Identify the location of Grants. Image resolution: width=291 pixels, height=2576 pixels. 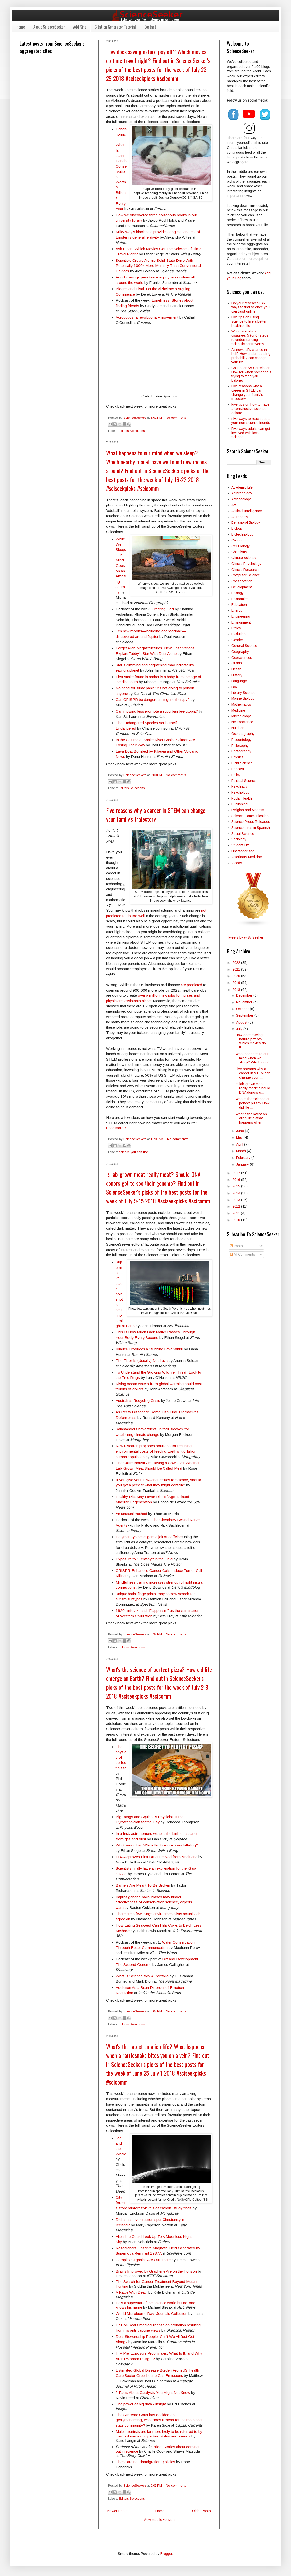
(236, 663).